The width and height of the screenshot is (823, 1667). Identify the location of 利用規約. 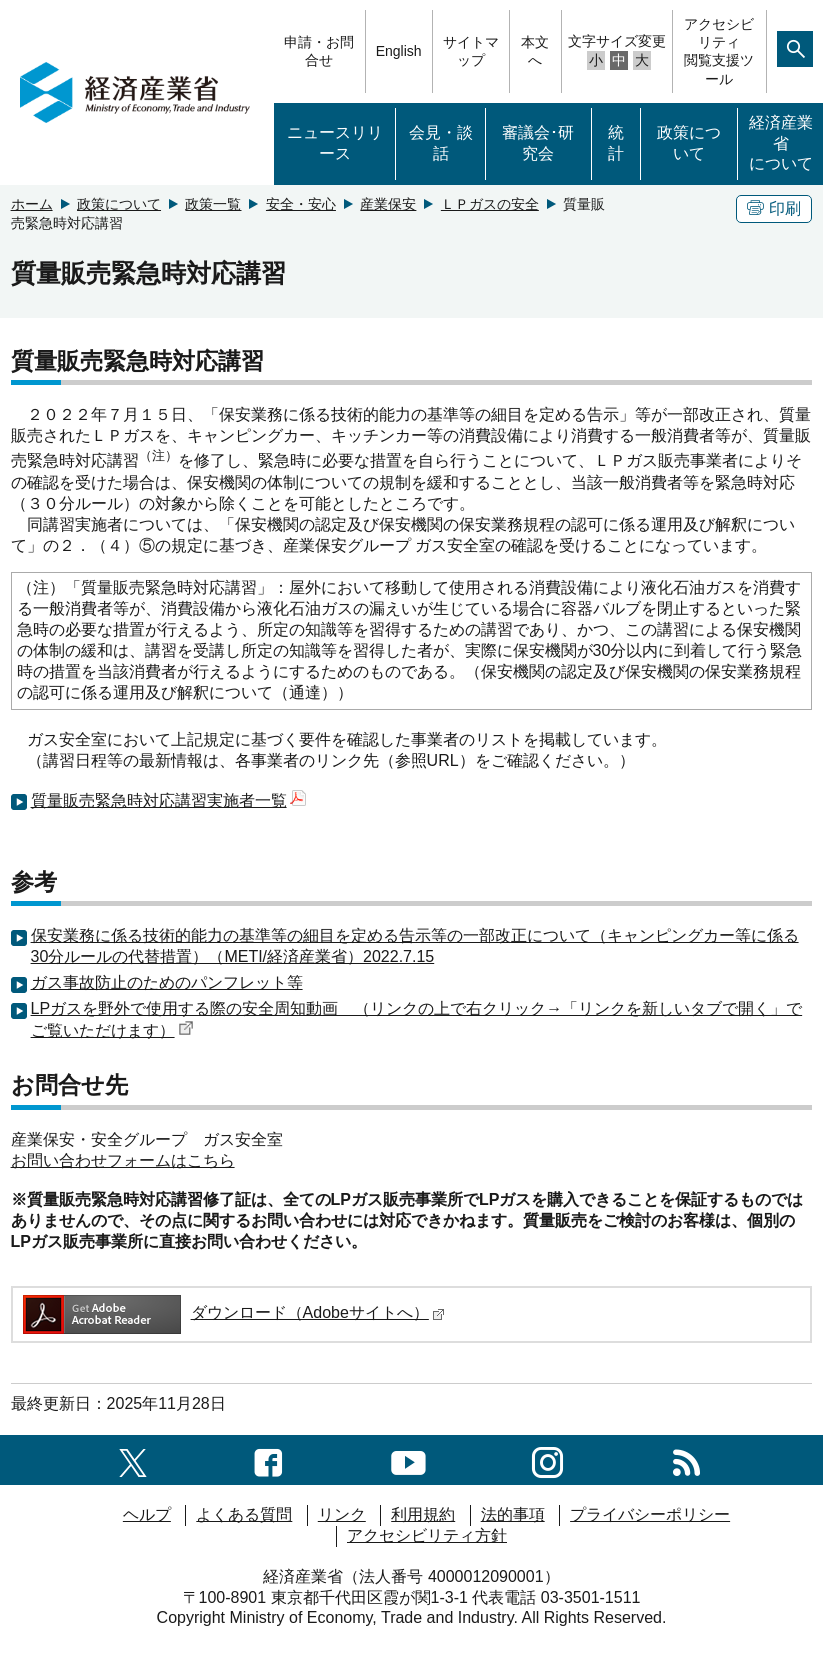
(423, 1514).